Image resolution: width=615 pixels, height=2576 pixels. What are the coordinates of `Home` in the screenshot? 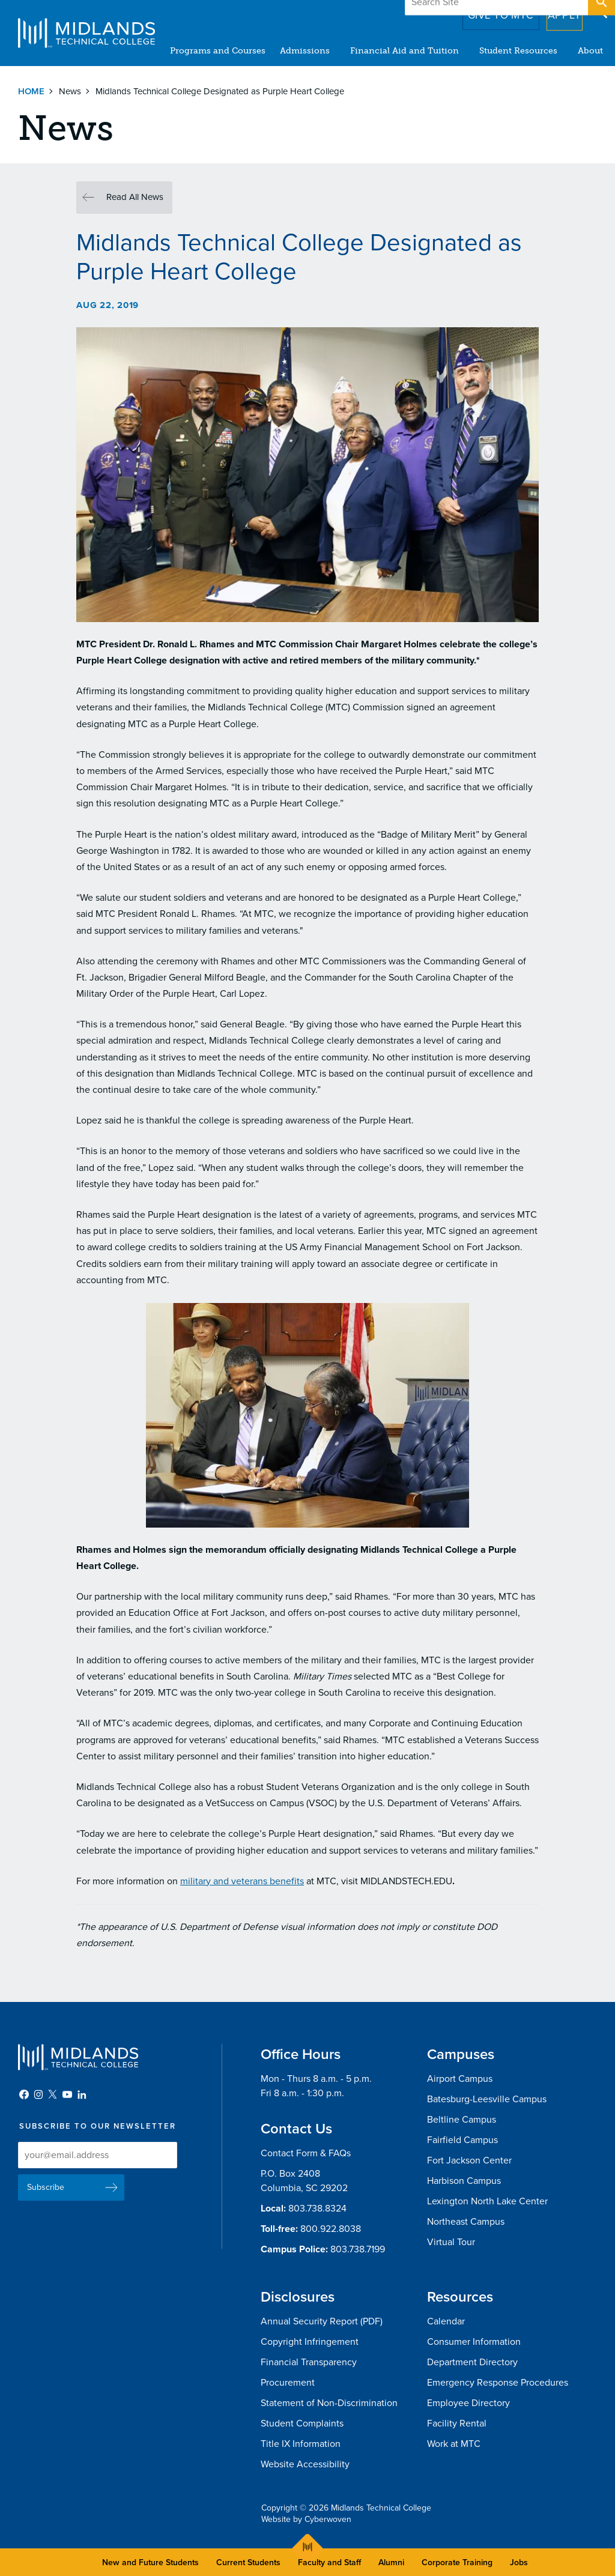 It's located at (31, 91).